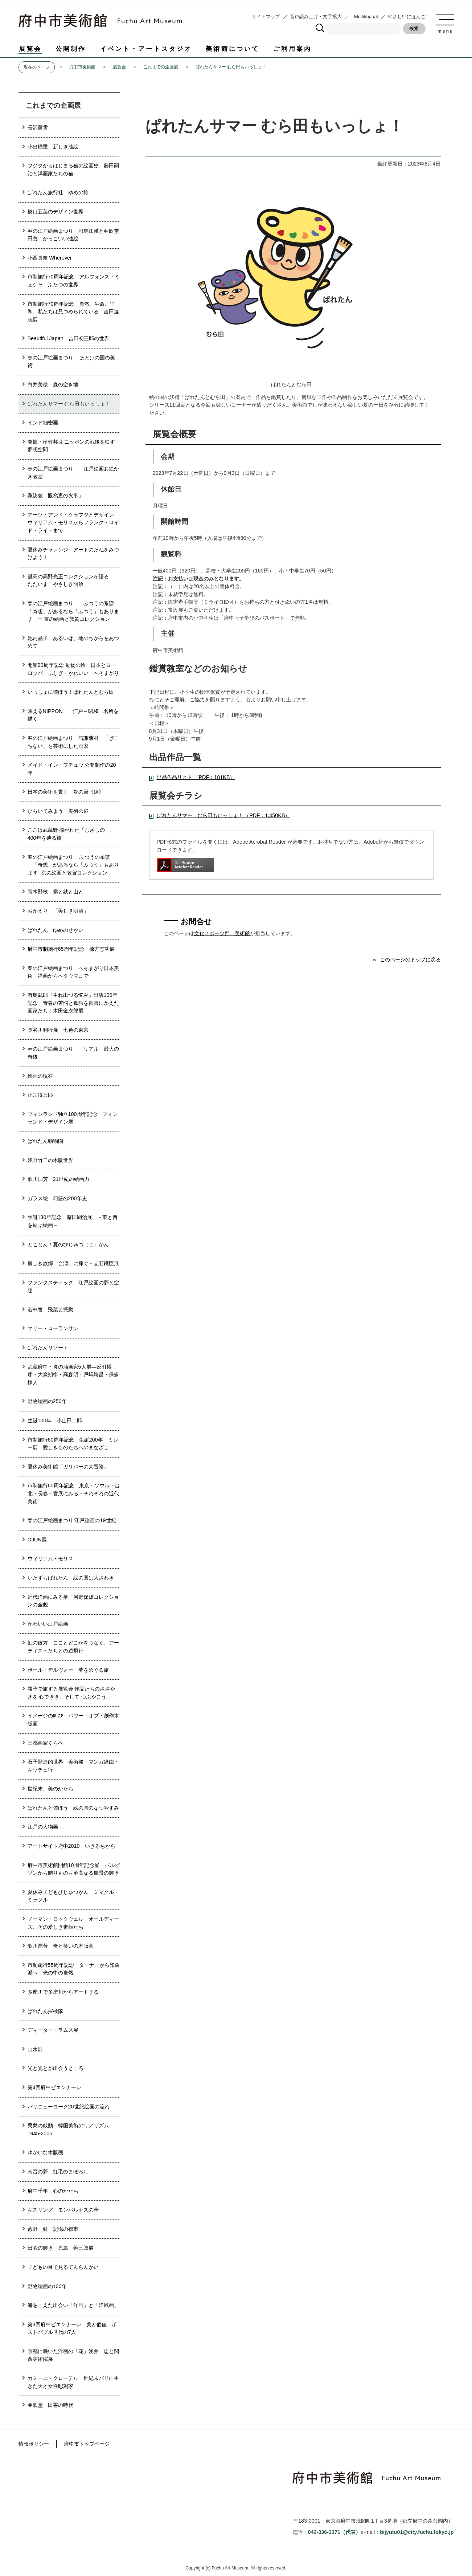 The height and width of the screenshot is (2576, 472). I want to click on 民衆の鼓動―韓国美術のリアリズム1945-2005, so click(68, 2129).